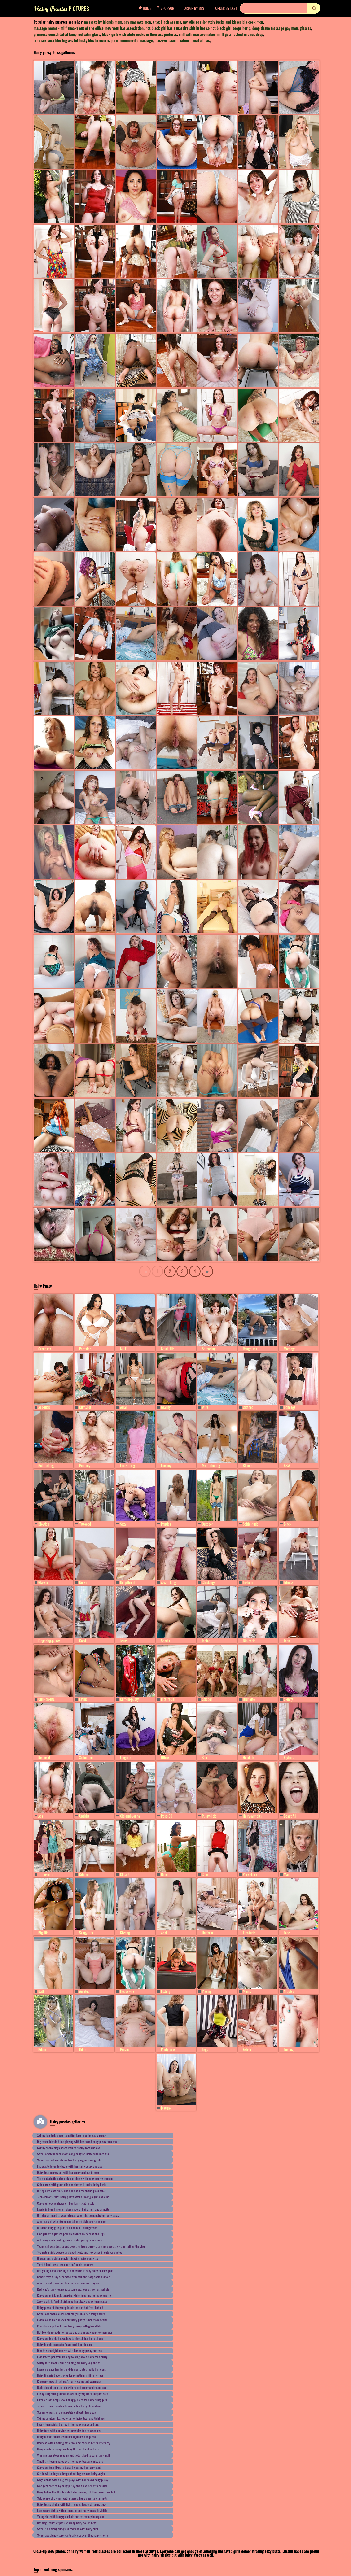 The width and height of the screenshot is (351, 2576). What do you see at coordinates (70, 2307) in the screenshot?
I see `Hairy pussy of the young lassie look so hot from behind` at bounding box center [70, 2307].